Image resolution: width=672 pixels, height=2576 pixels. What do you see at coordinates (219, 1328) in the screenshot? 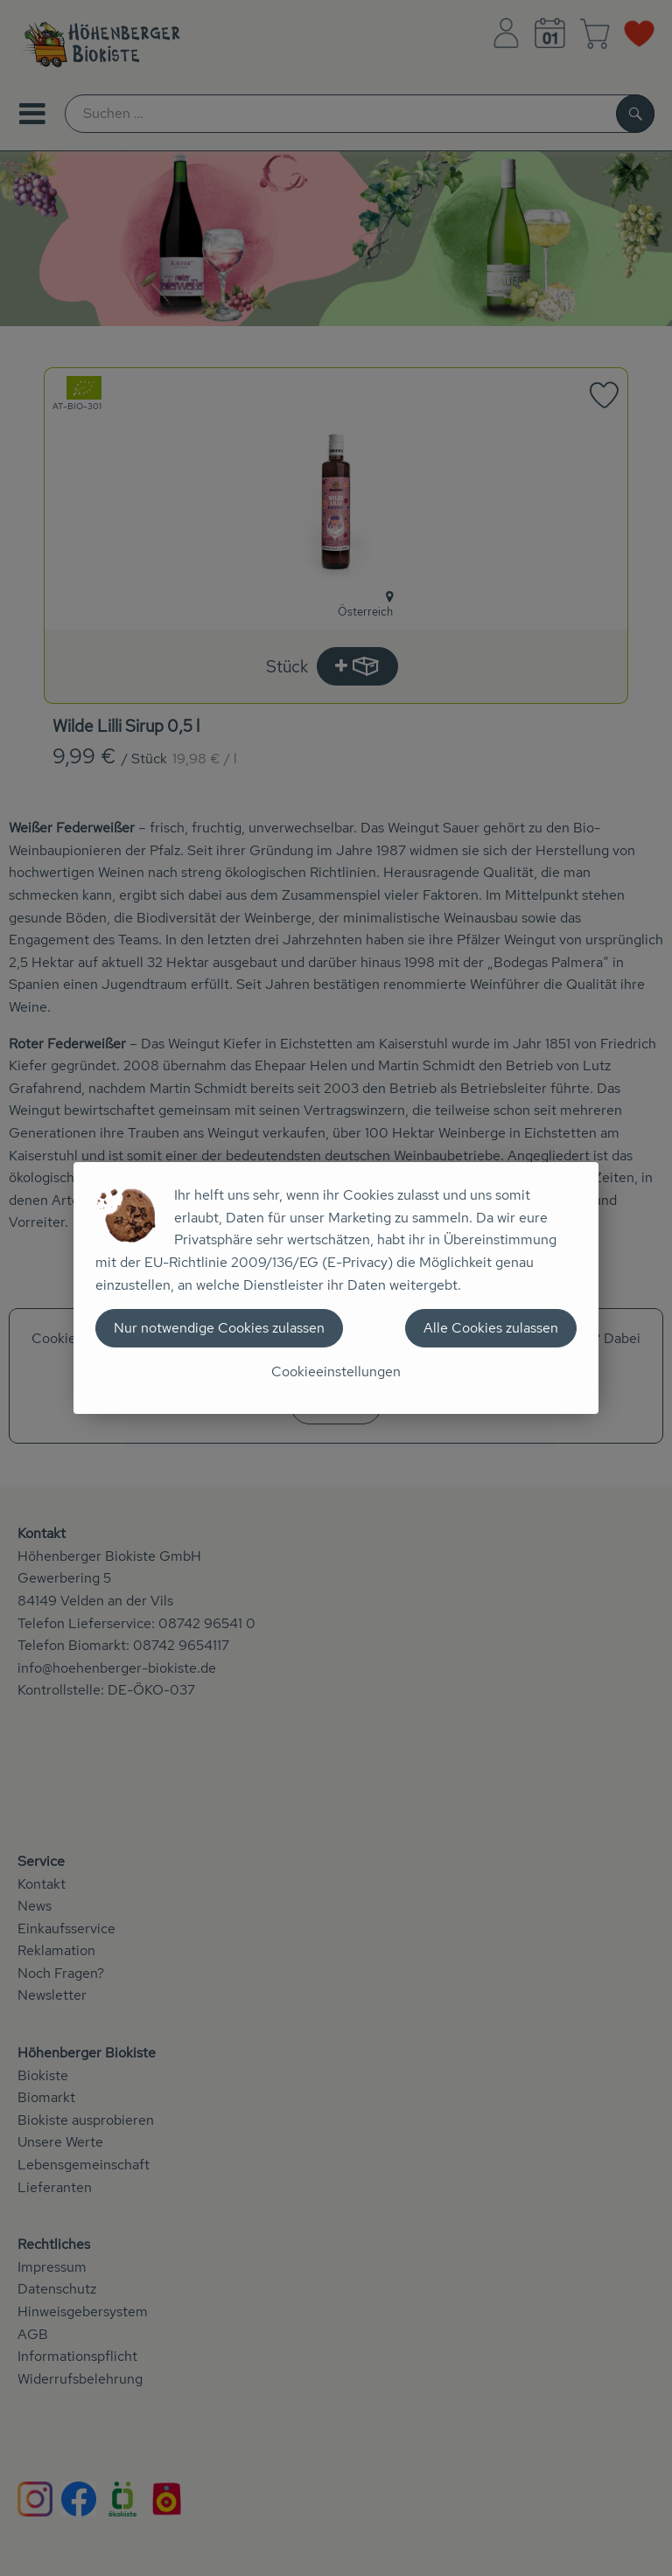
I see `Nur notwendige Cookies zulassen` at bounding box center [219, 1328].